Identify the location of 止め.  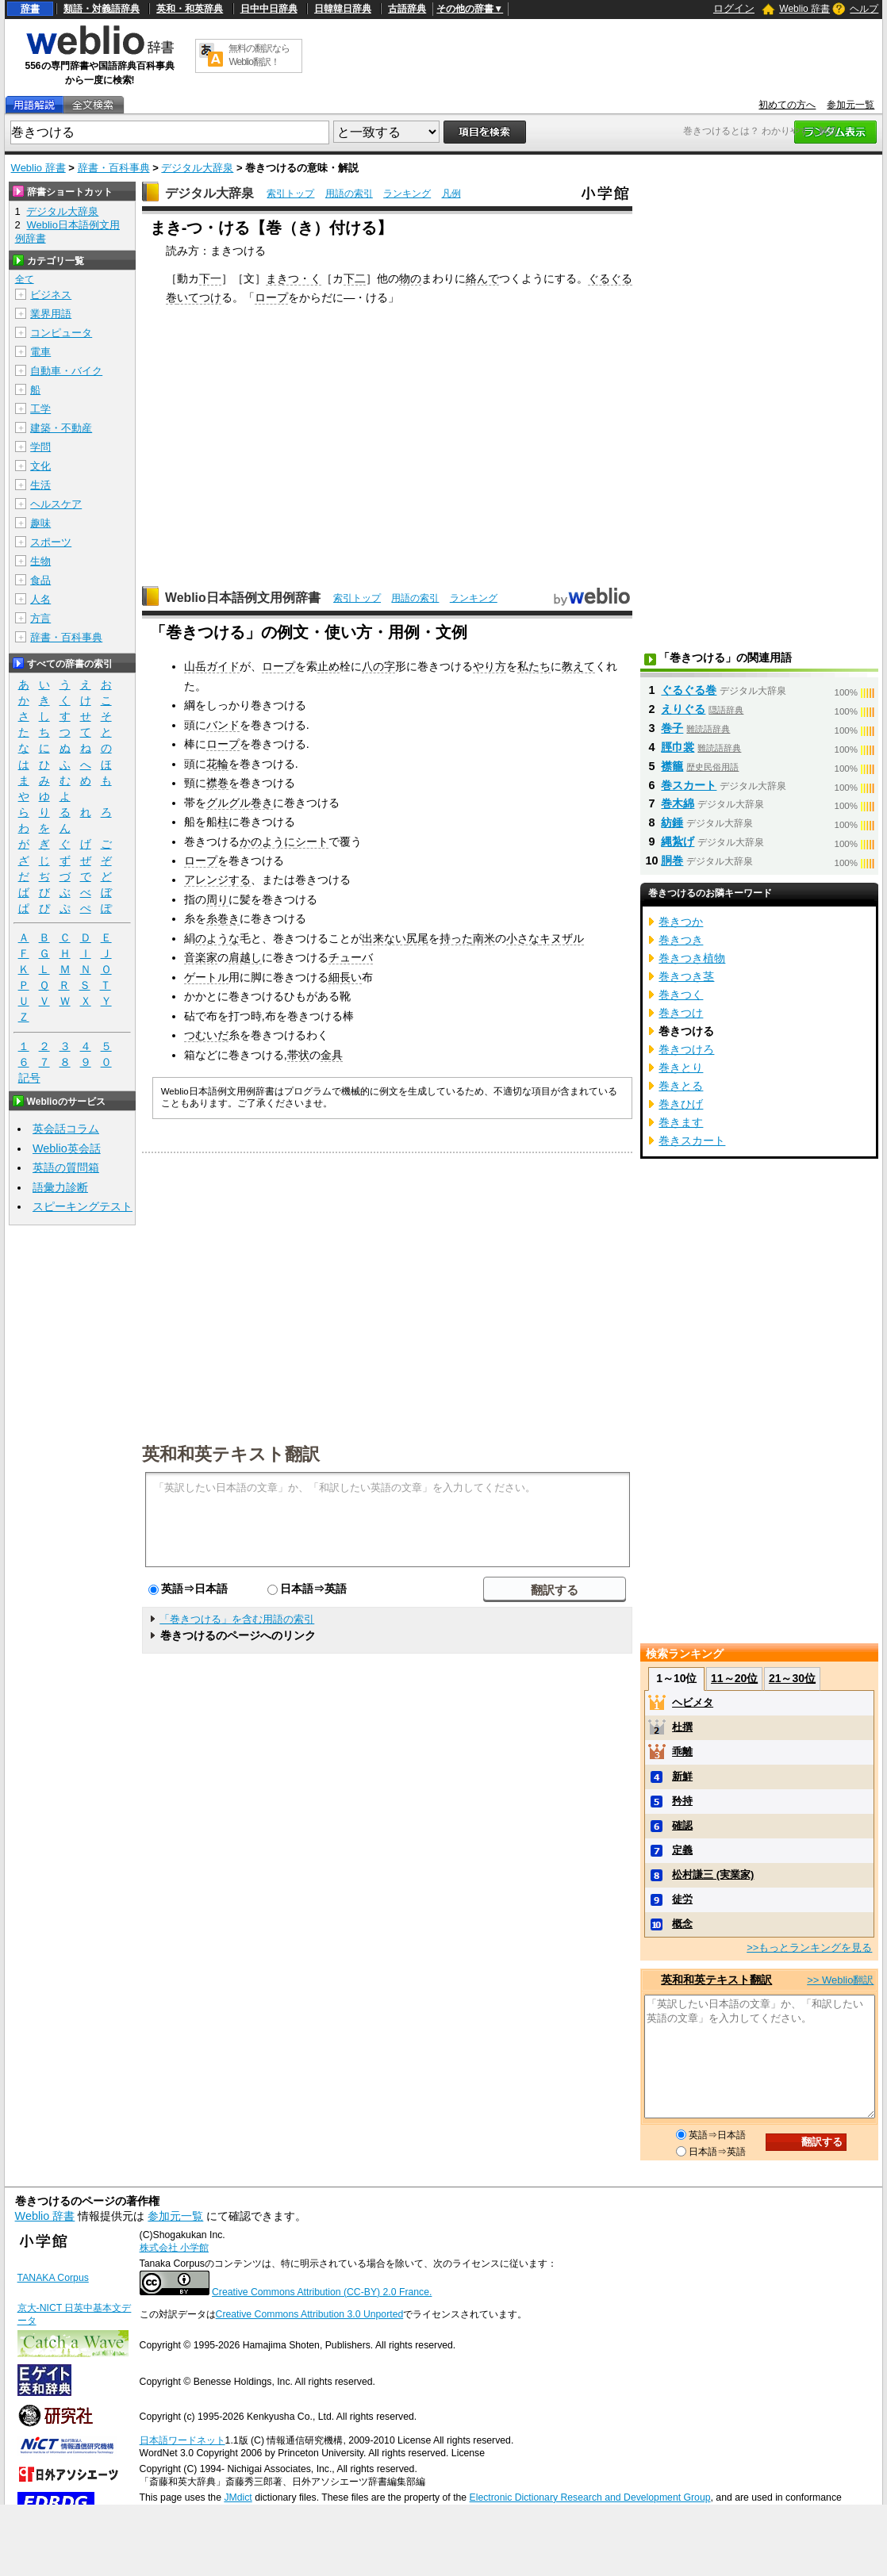
(328, 666).